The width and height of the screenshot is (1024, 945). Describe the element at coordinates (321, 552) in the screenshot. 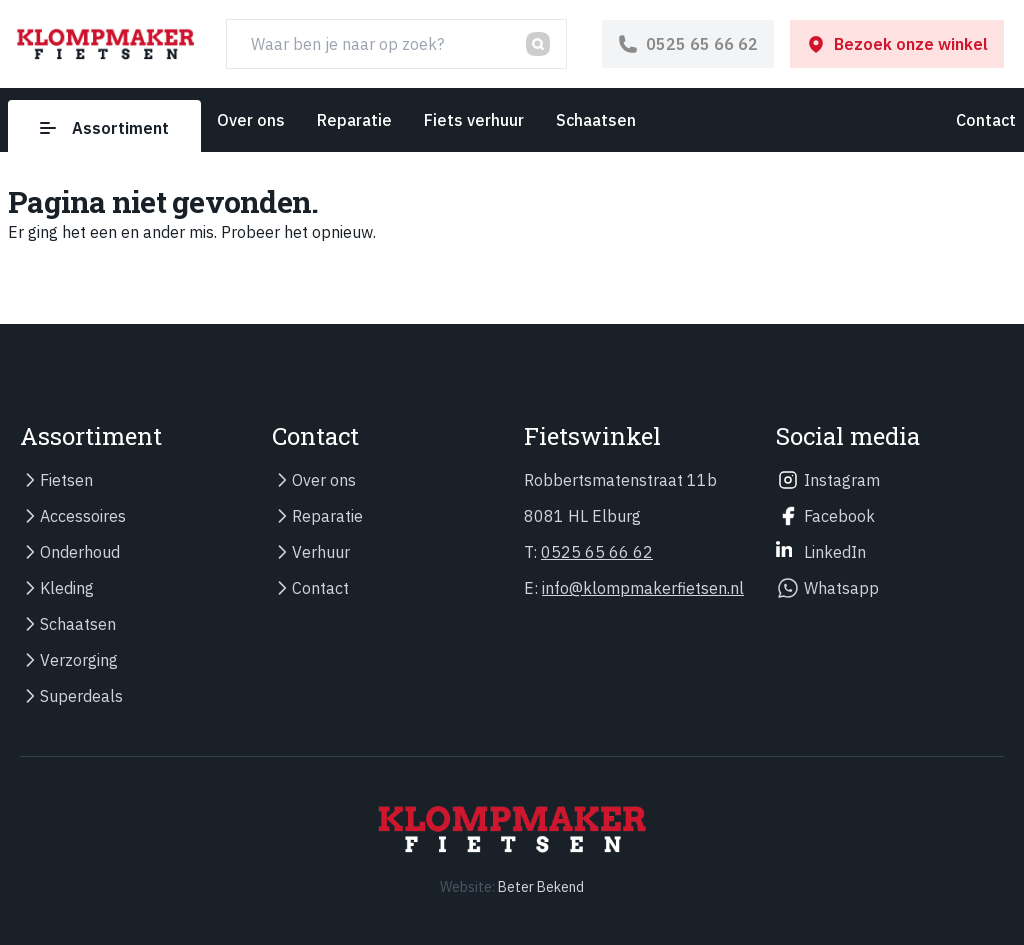

I see `Verhuur` at that location.